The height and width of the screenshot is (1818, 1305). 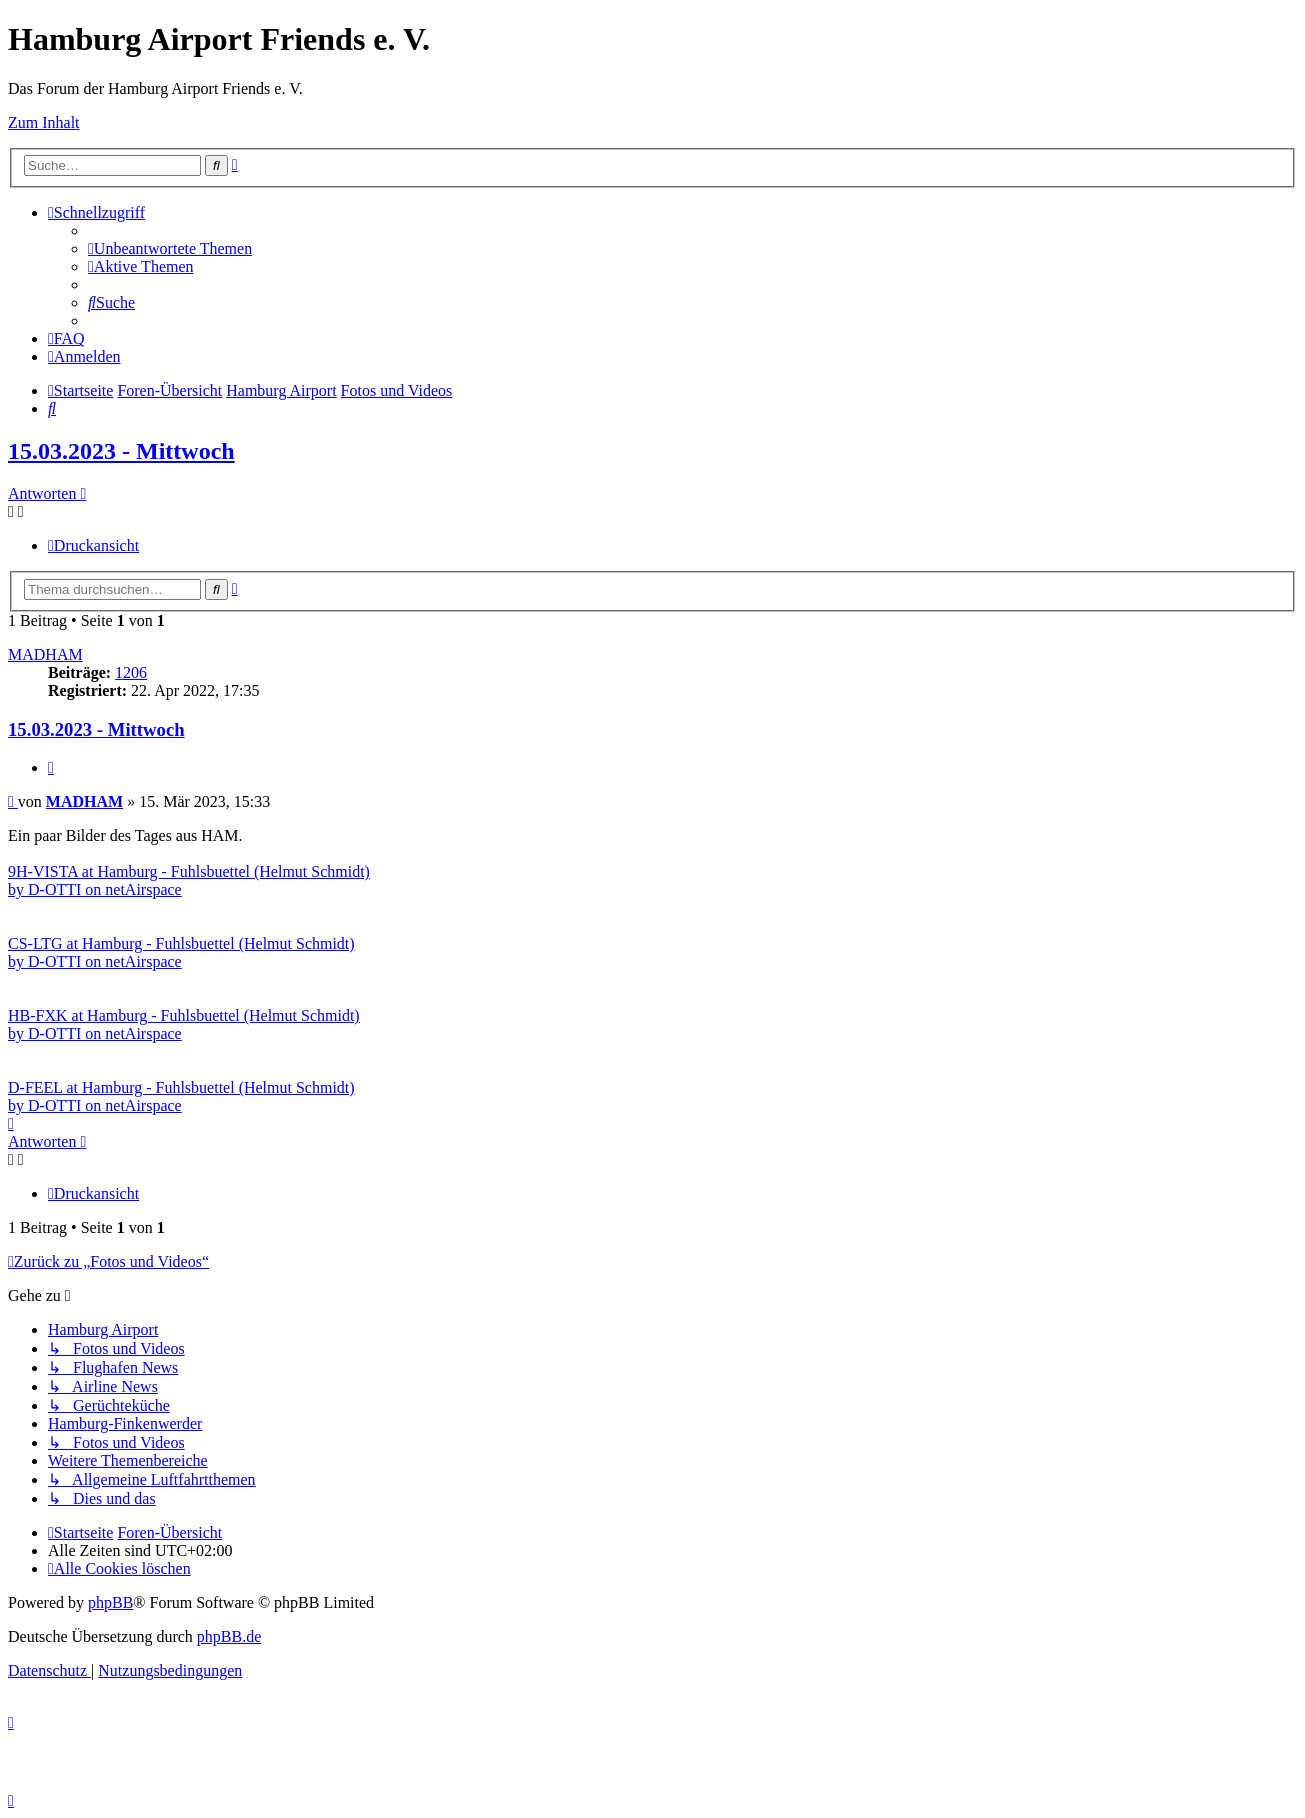 I want to click on Zum Inhalt, so click(x=44, y=122).